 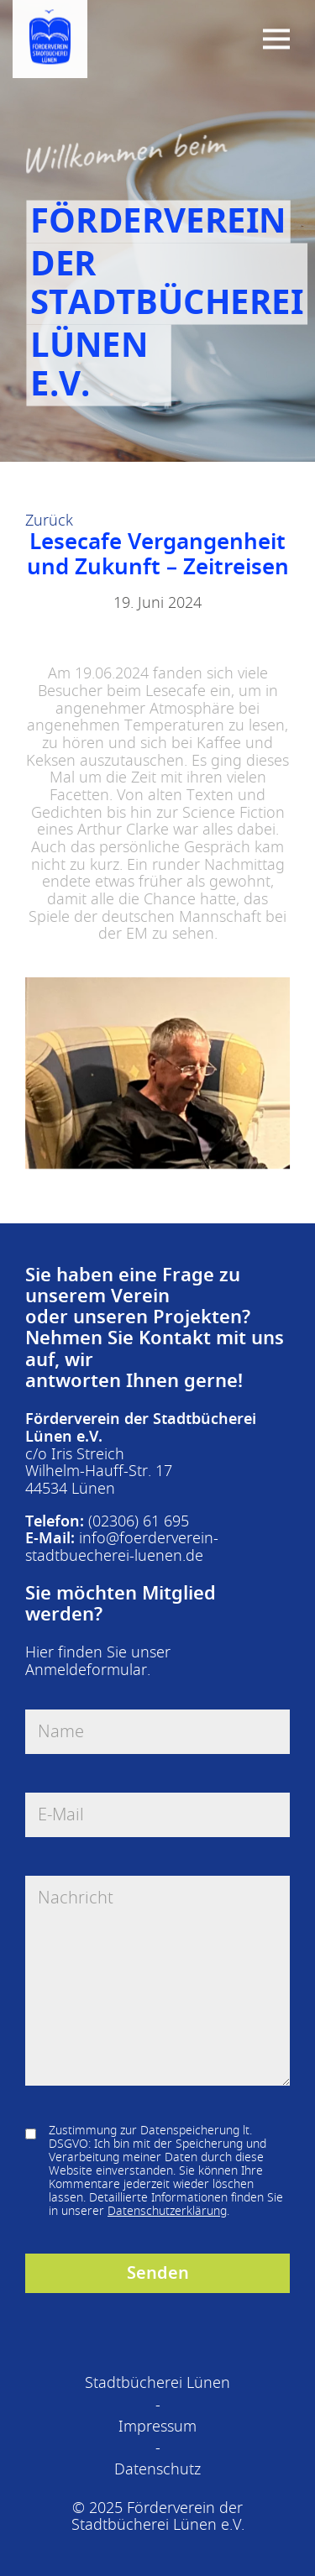 What do you see at coordinates (157, 2426) in the screenshot?
I see `Impressum` at bounding box center [157, 2426].